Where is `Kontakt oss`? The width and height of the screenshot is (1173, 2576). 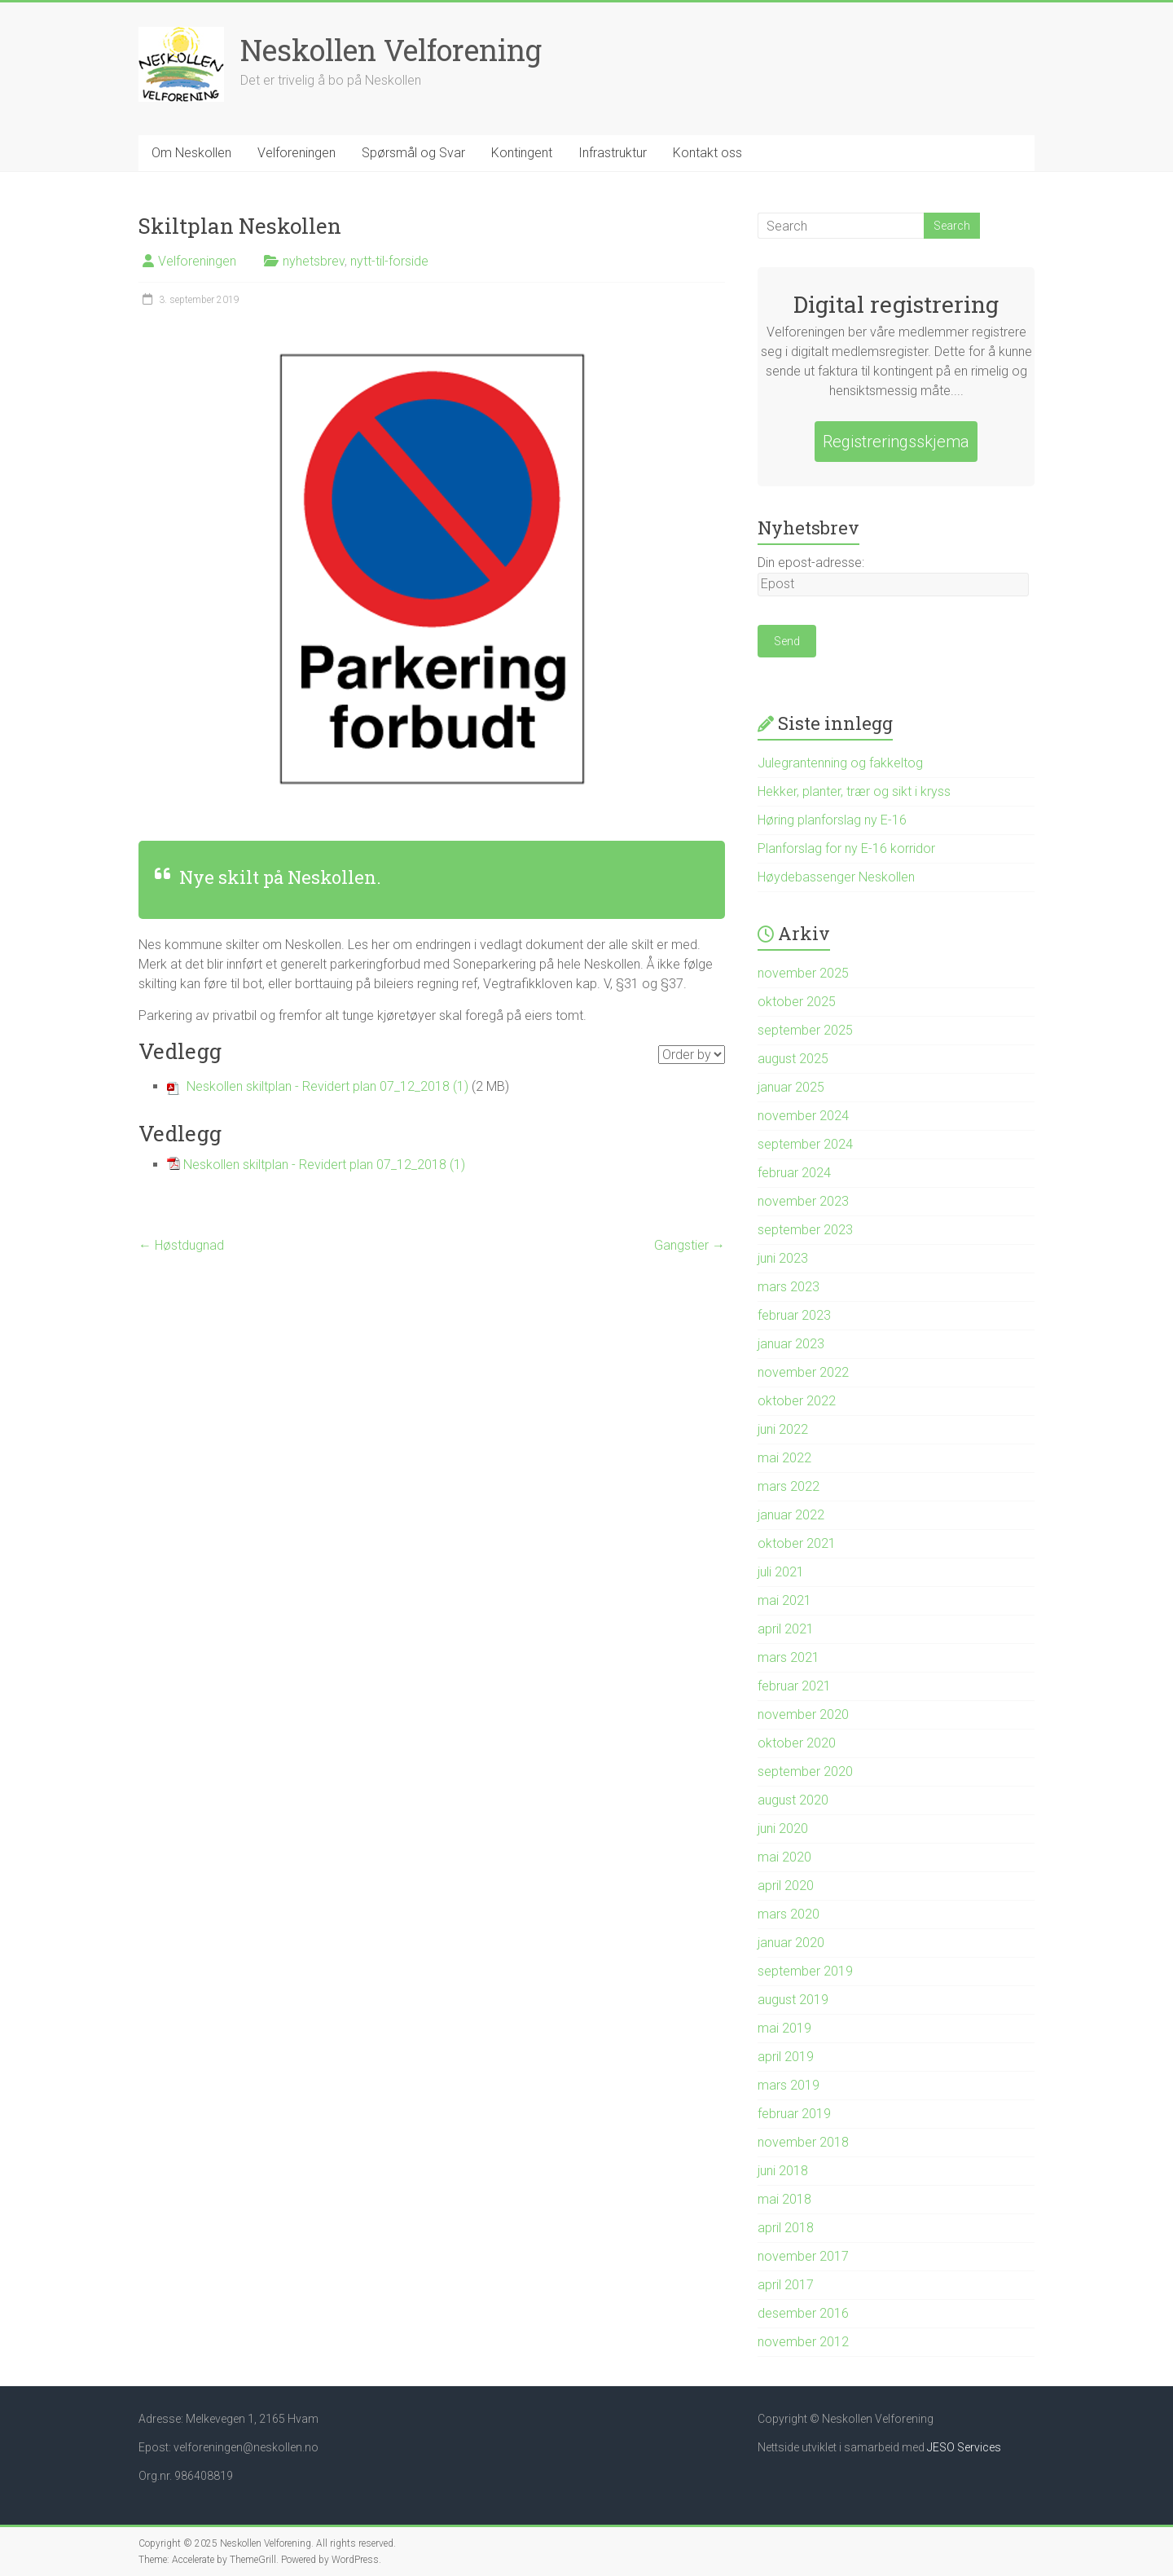
Kontakt oss is located at coordinates (707, 152).